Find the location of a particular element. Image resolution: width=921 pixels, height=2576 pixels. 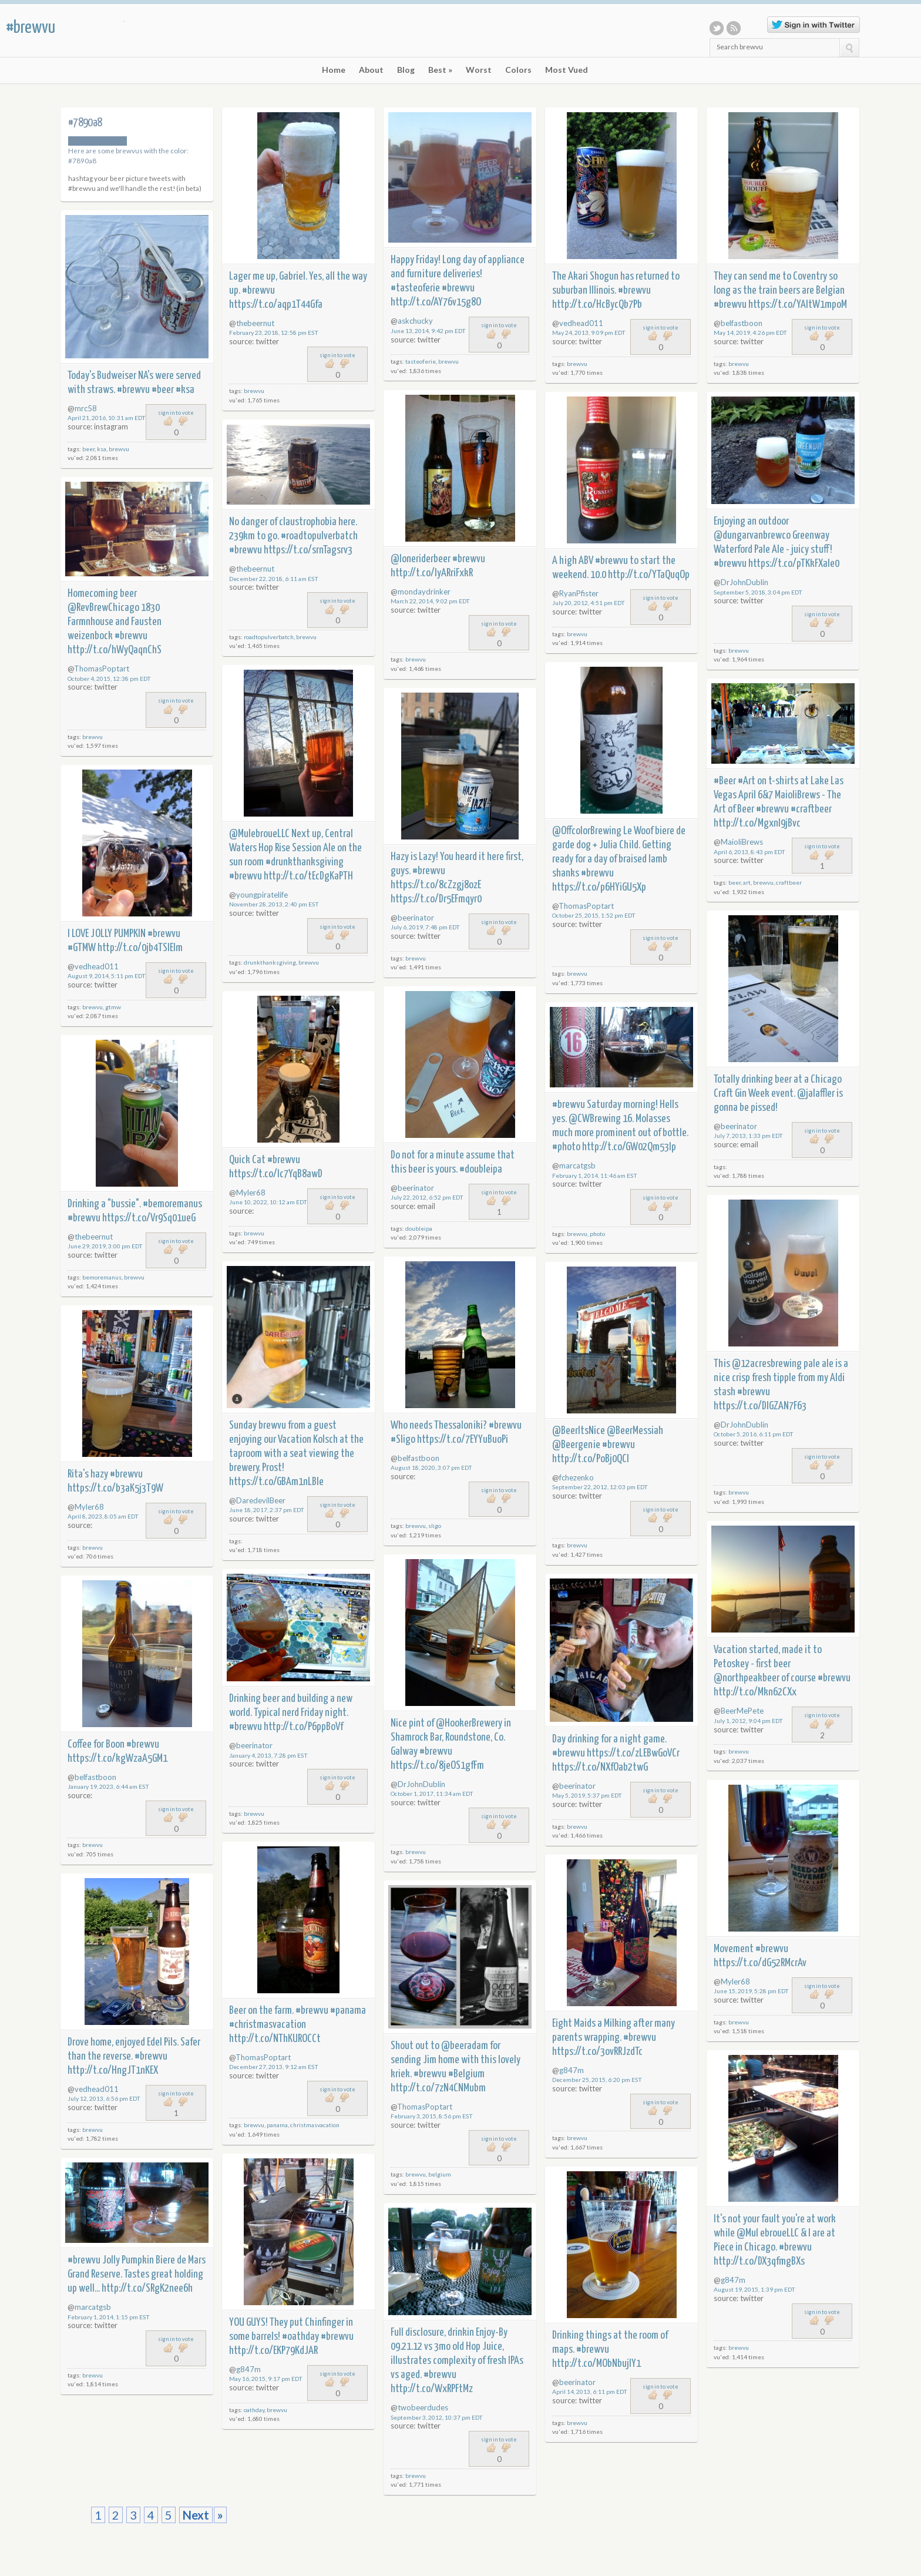

http://t.co/NThKUROCCt is located at coordinates (275, 2038).